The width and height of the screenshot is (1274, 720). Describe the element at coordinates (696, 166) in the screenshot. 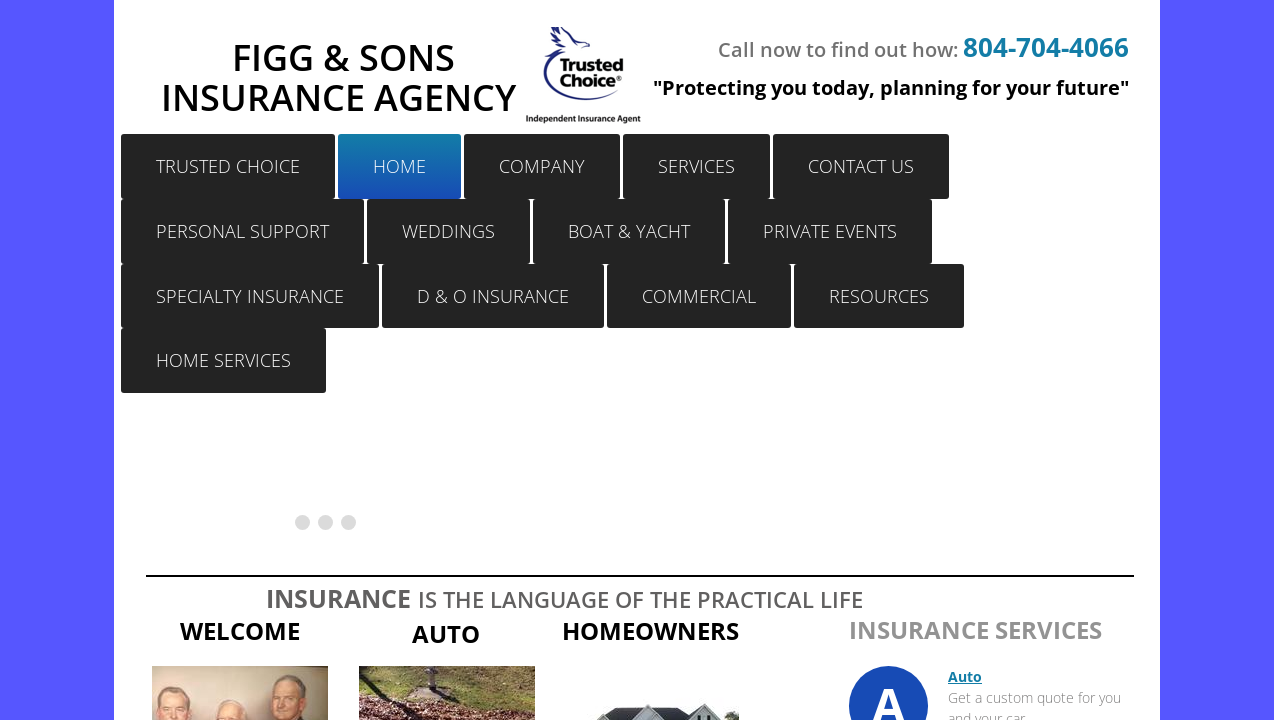

I see `Services` at that location.